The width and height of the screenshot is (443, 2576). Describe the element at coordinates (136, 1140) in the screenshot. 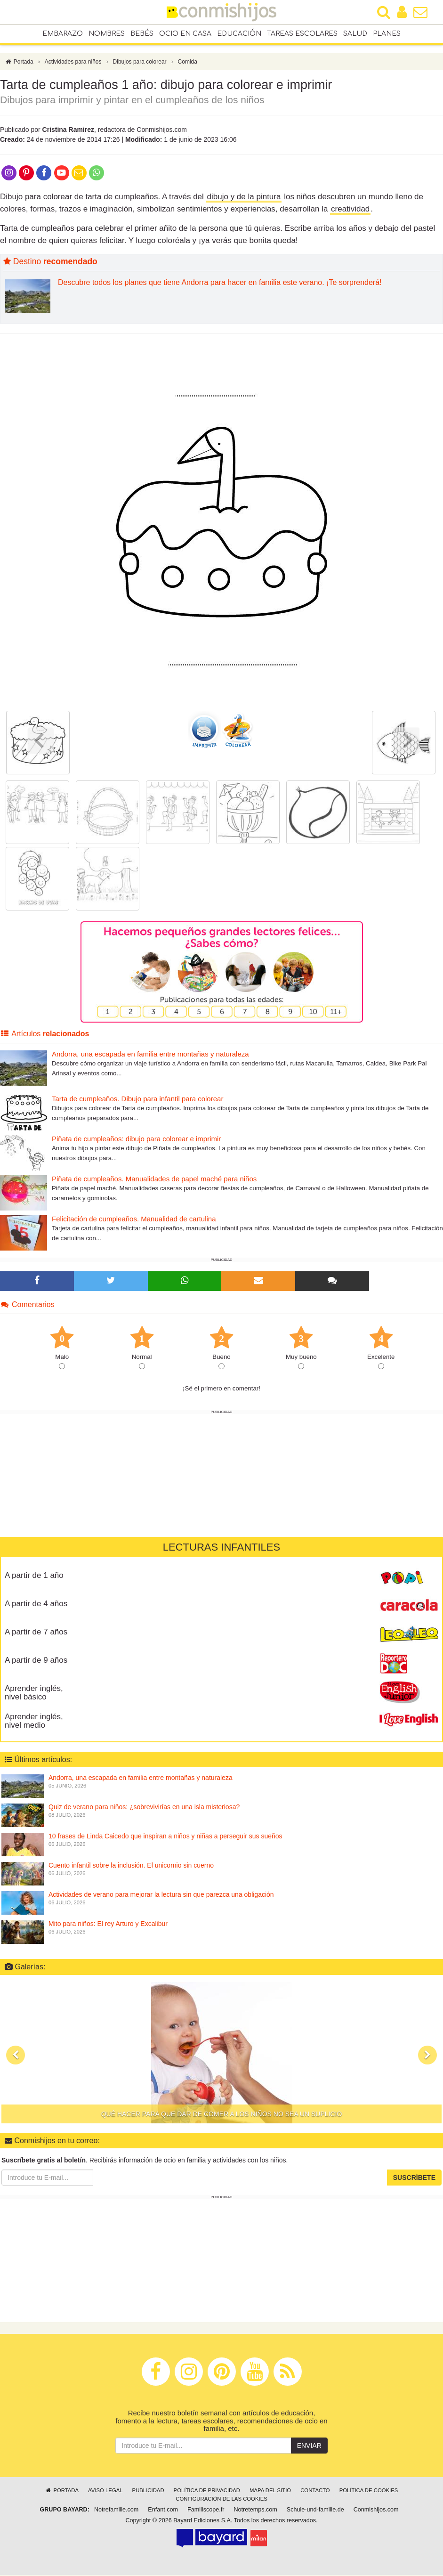

I see `Piñata de cumpleaños: dibujo para colorear e imprimir` at that location.